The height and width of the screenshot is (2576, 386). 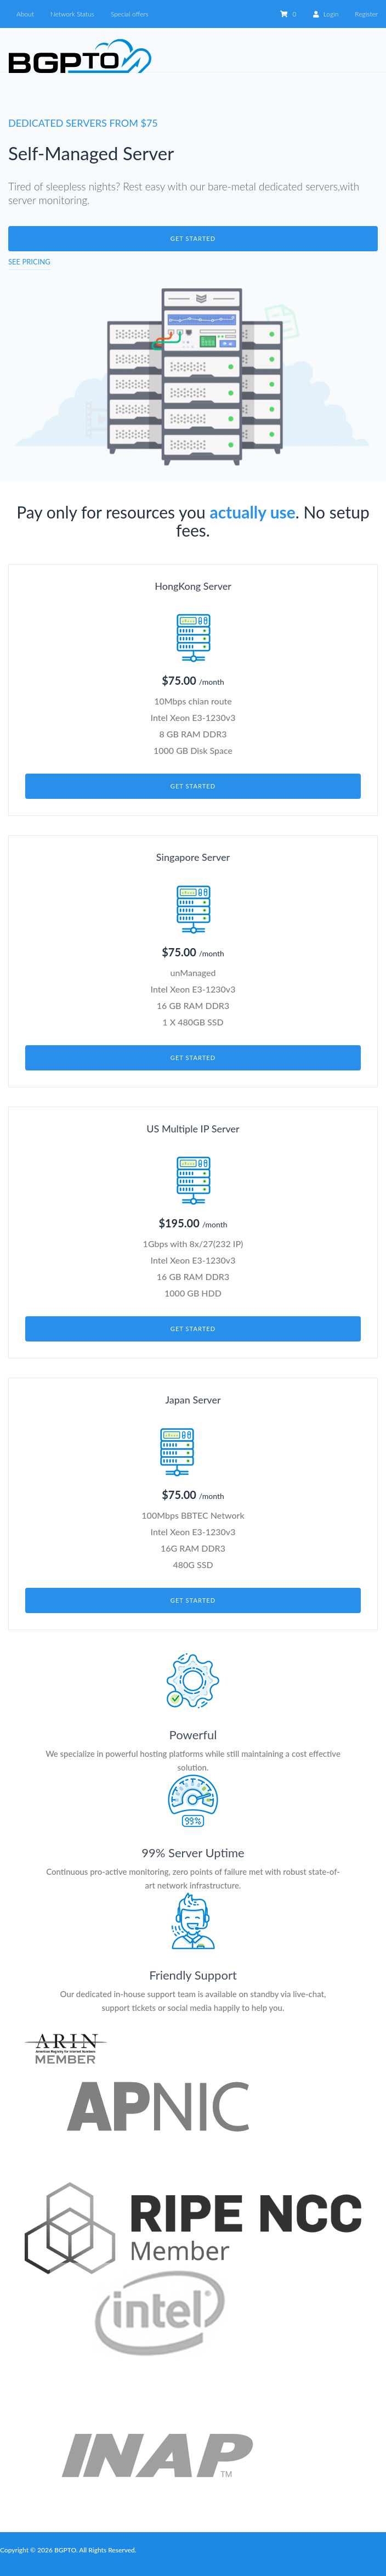 What do you see at coordinates (326, 14) in the screenshot?
I see `Login` at bounding box center [326, 14].